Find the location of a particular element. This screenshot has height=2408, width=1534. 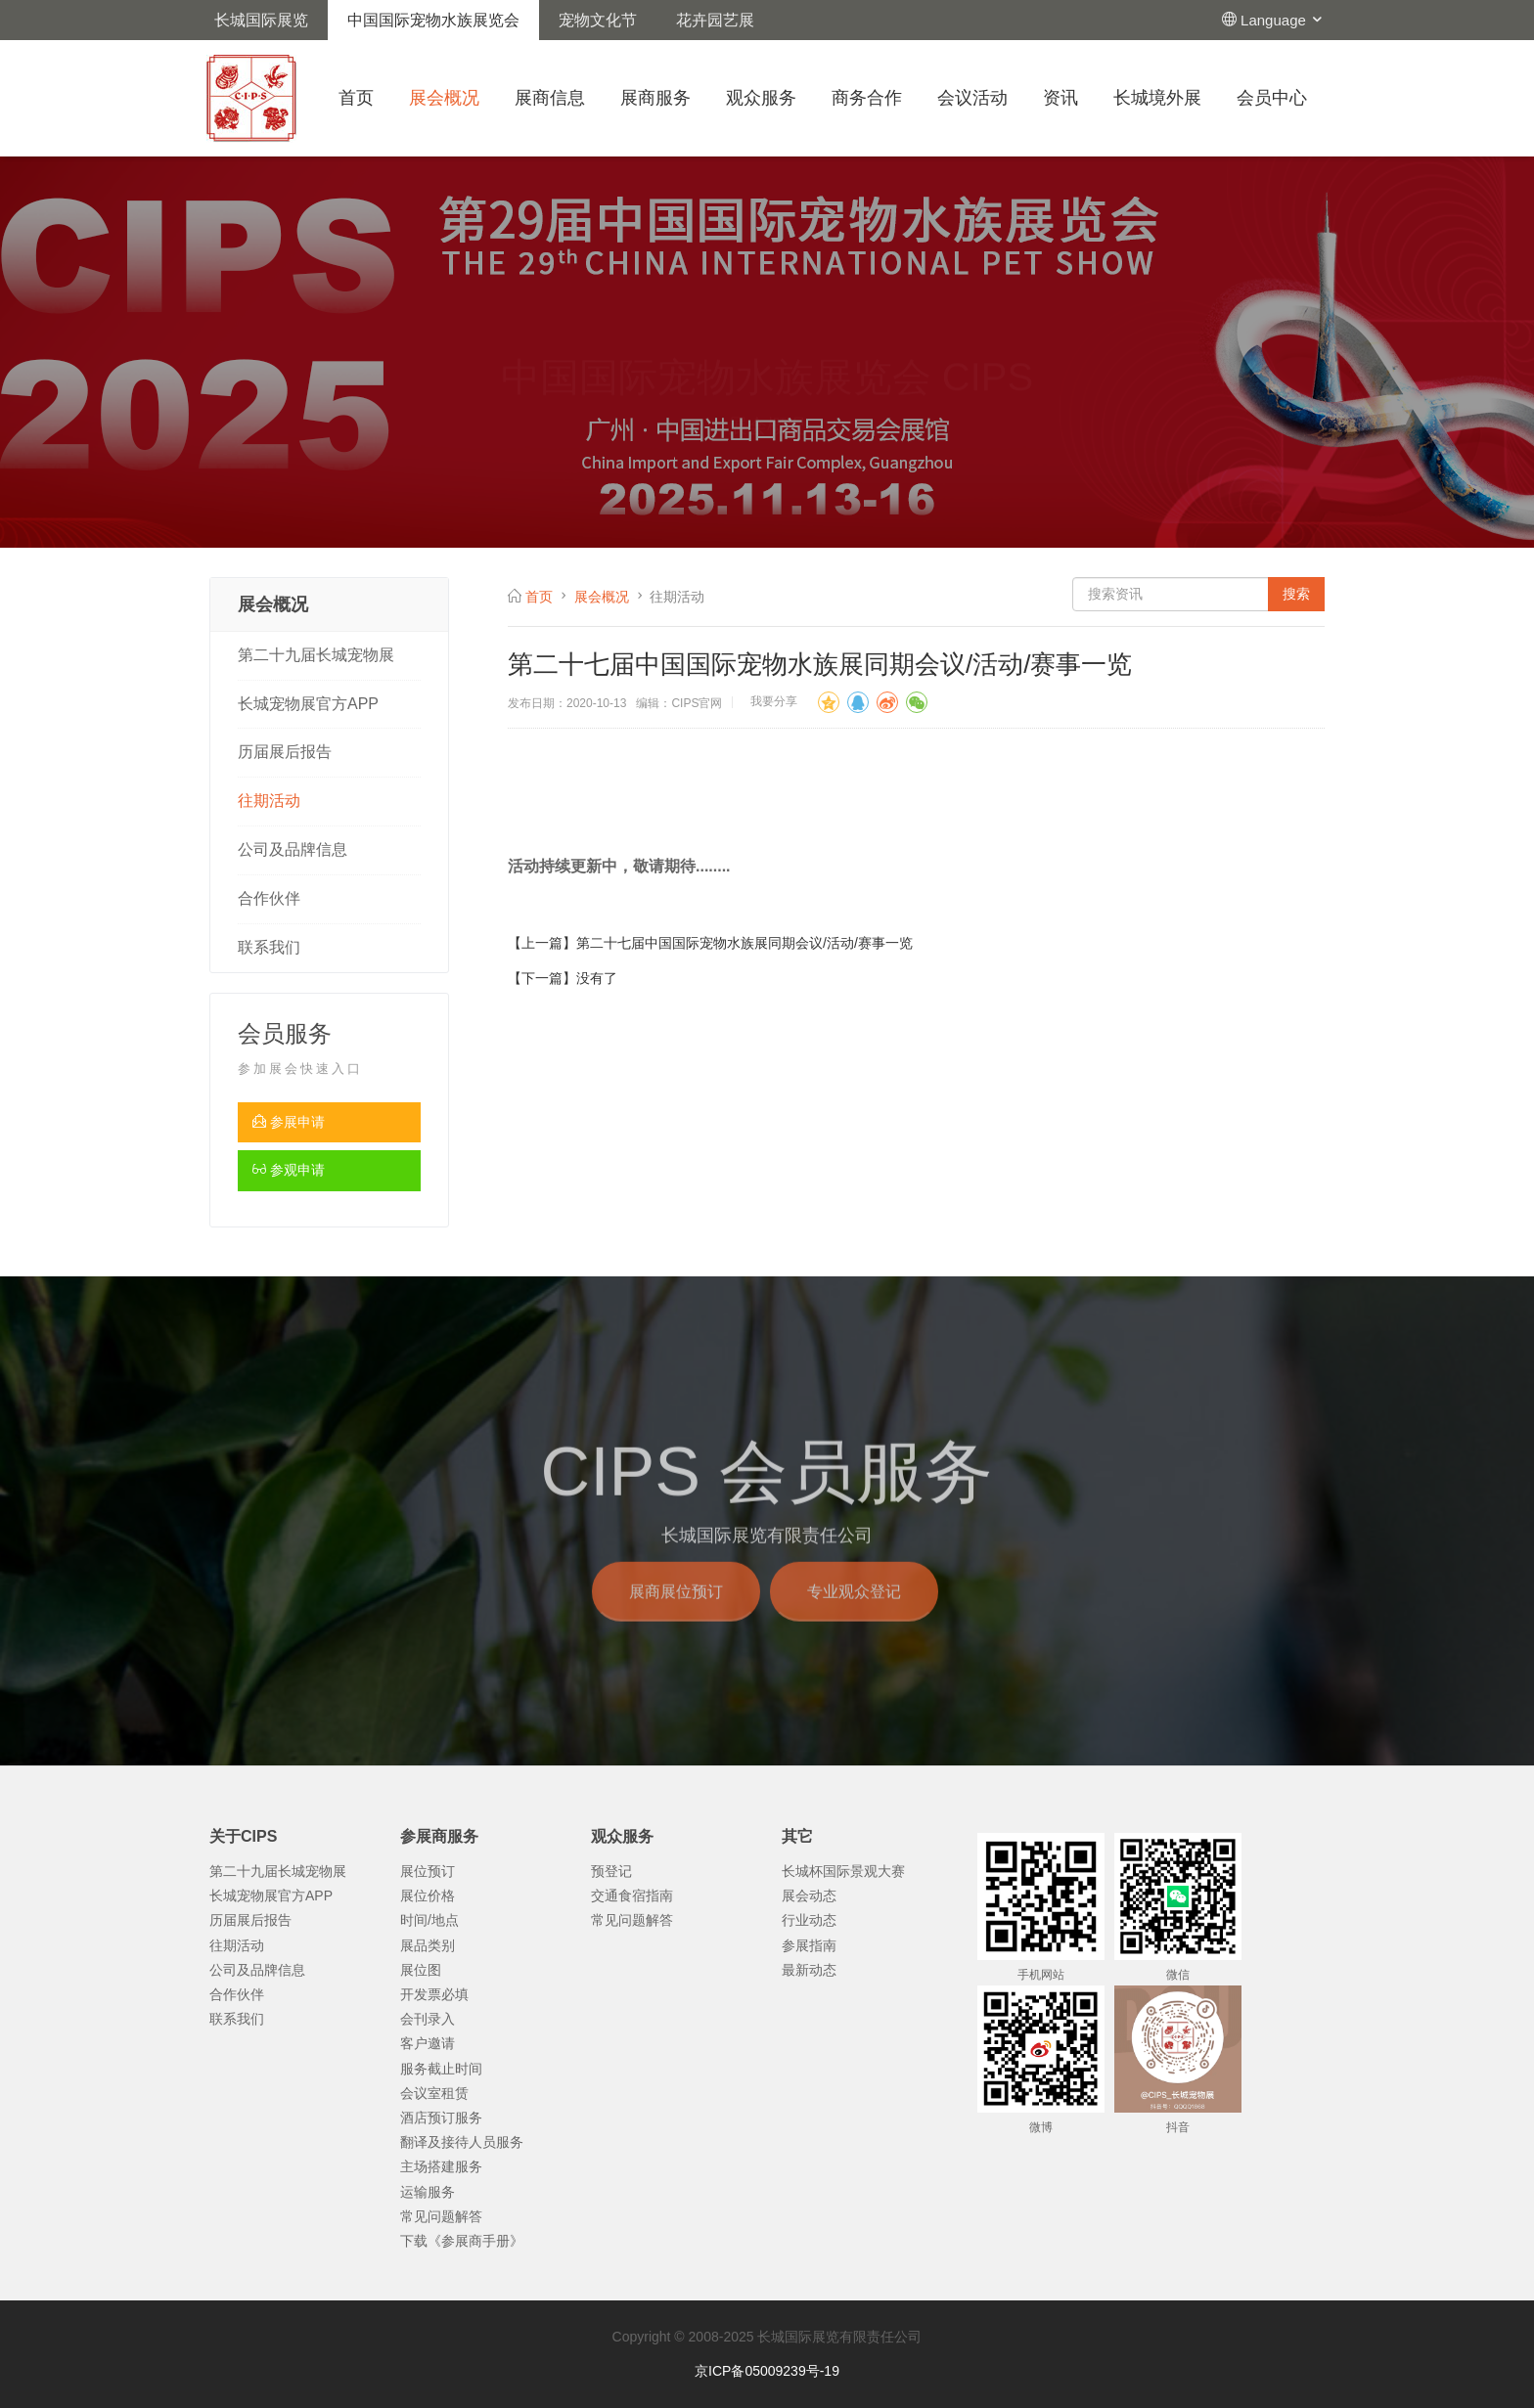

会员中心 is located at coordinates (1272, 98).